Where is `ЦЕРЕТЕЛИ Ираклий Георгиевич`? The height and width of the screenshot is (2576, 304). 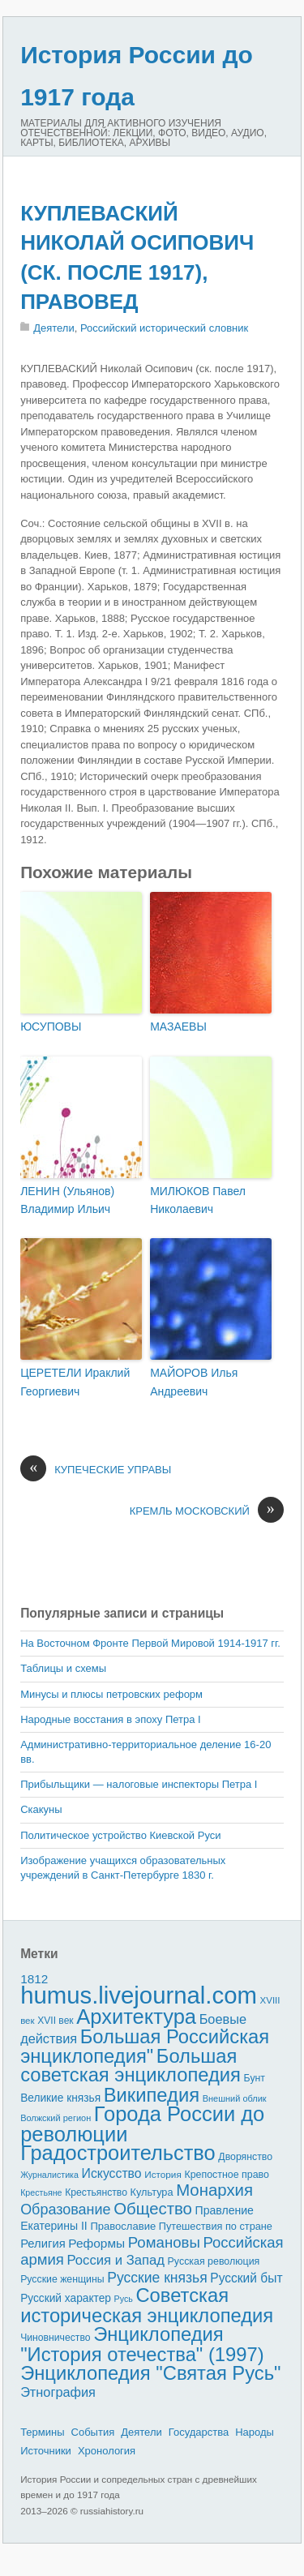
ЦЕРЕТЕЛИ Ираклий Георгиевич is located at coordinates (75, 1381).